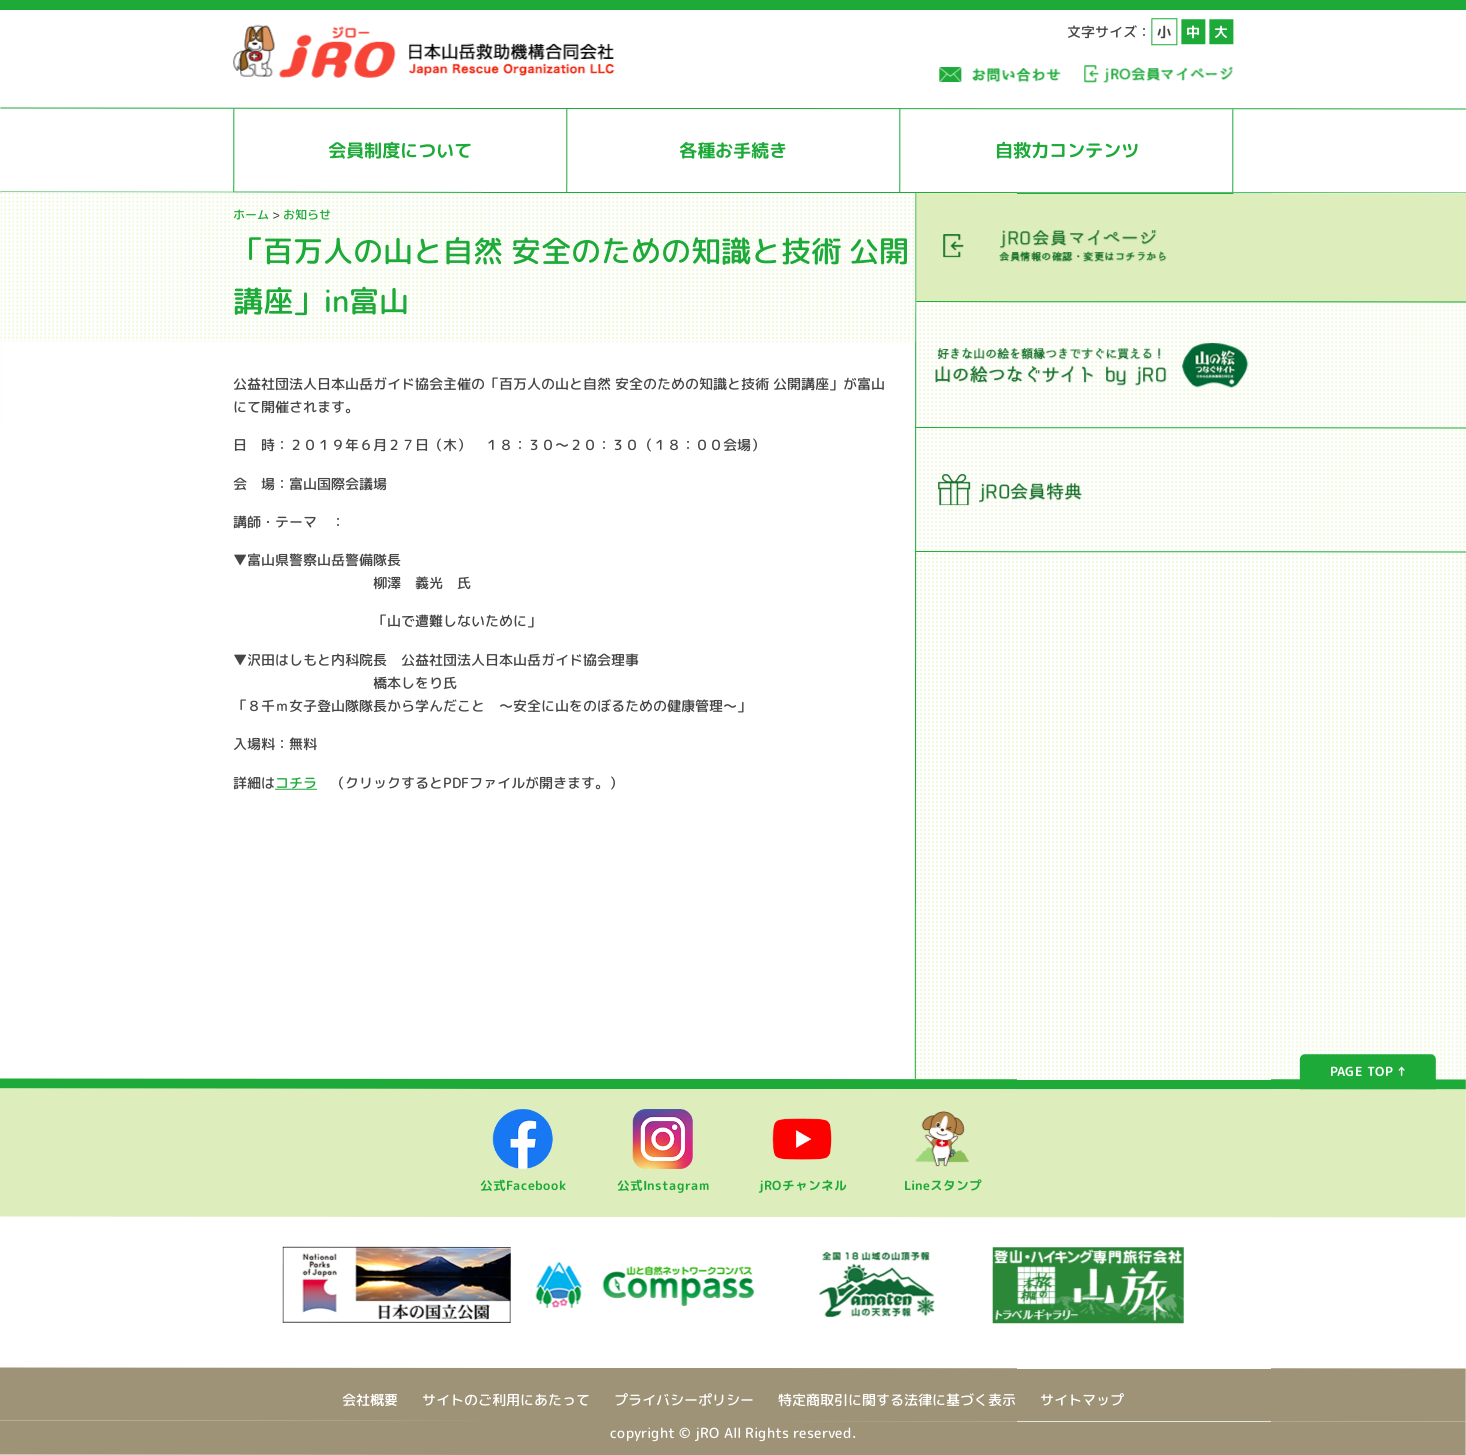 The width and height of the screenshot is (1466, 1455). What do you see at coordinates (370, 1399) in the screenshot?
I see `会社概要` at bounding box center [370, 1399].